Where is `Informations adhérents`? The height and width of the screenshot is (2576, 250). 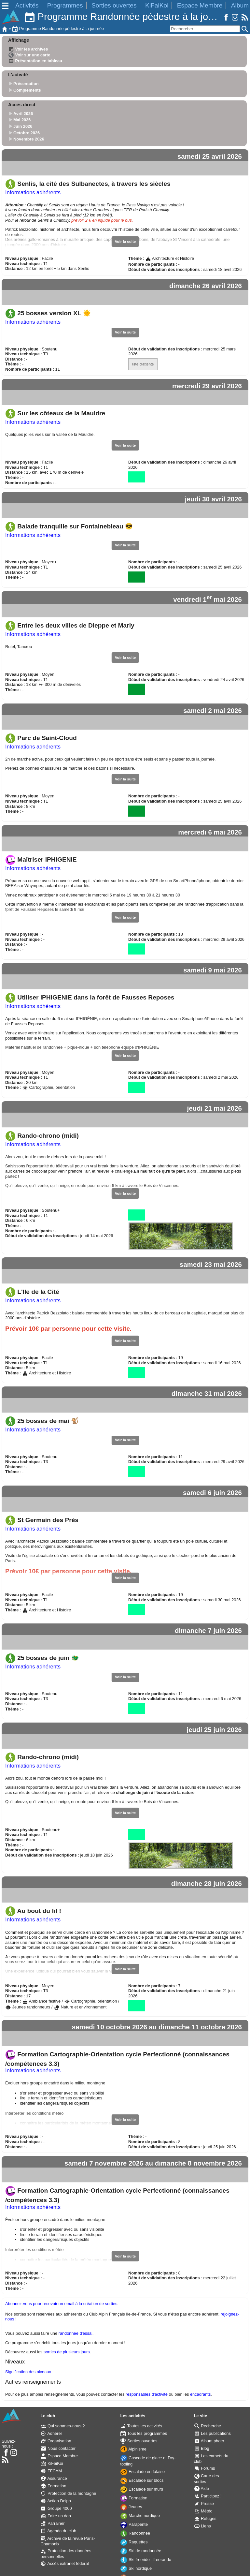
Informations adhérents is located at coordinates (33, 192).